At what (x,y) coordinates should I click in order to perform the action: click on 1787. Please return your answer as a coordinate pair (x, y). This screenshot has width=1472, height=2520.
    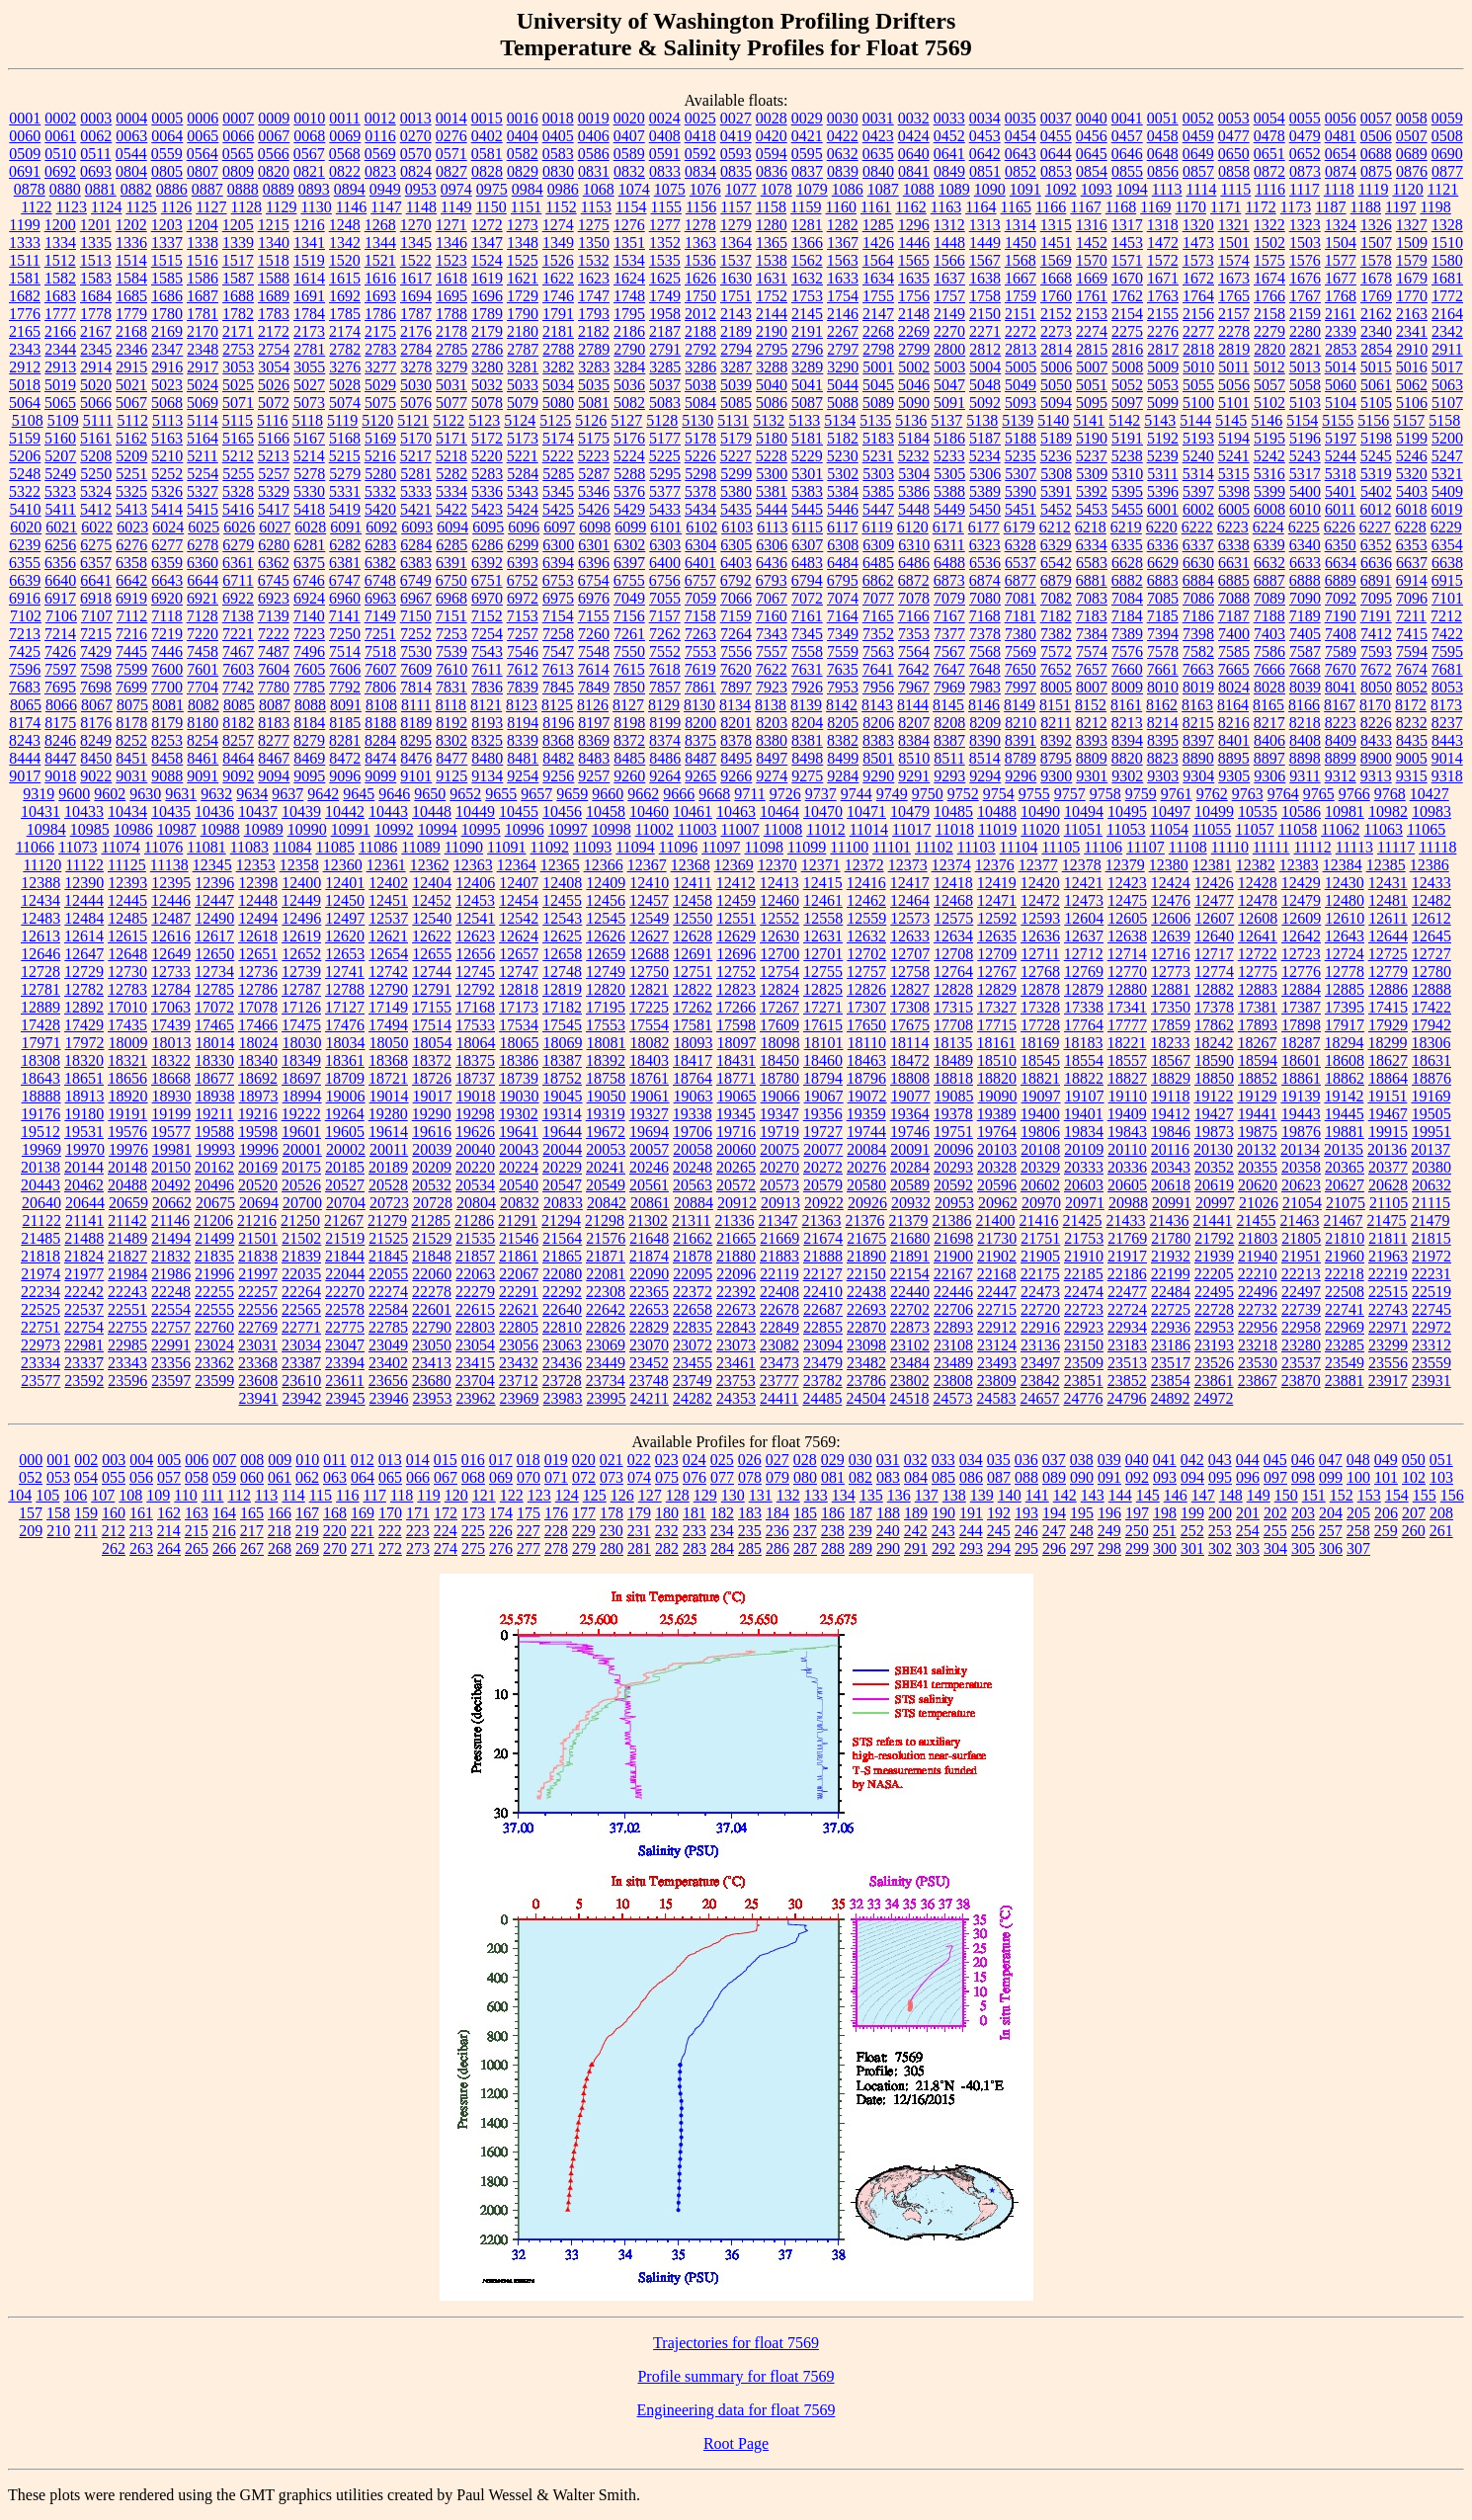
    Looking at the image, I should click on (416, 313).